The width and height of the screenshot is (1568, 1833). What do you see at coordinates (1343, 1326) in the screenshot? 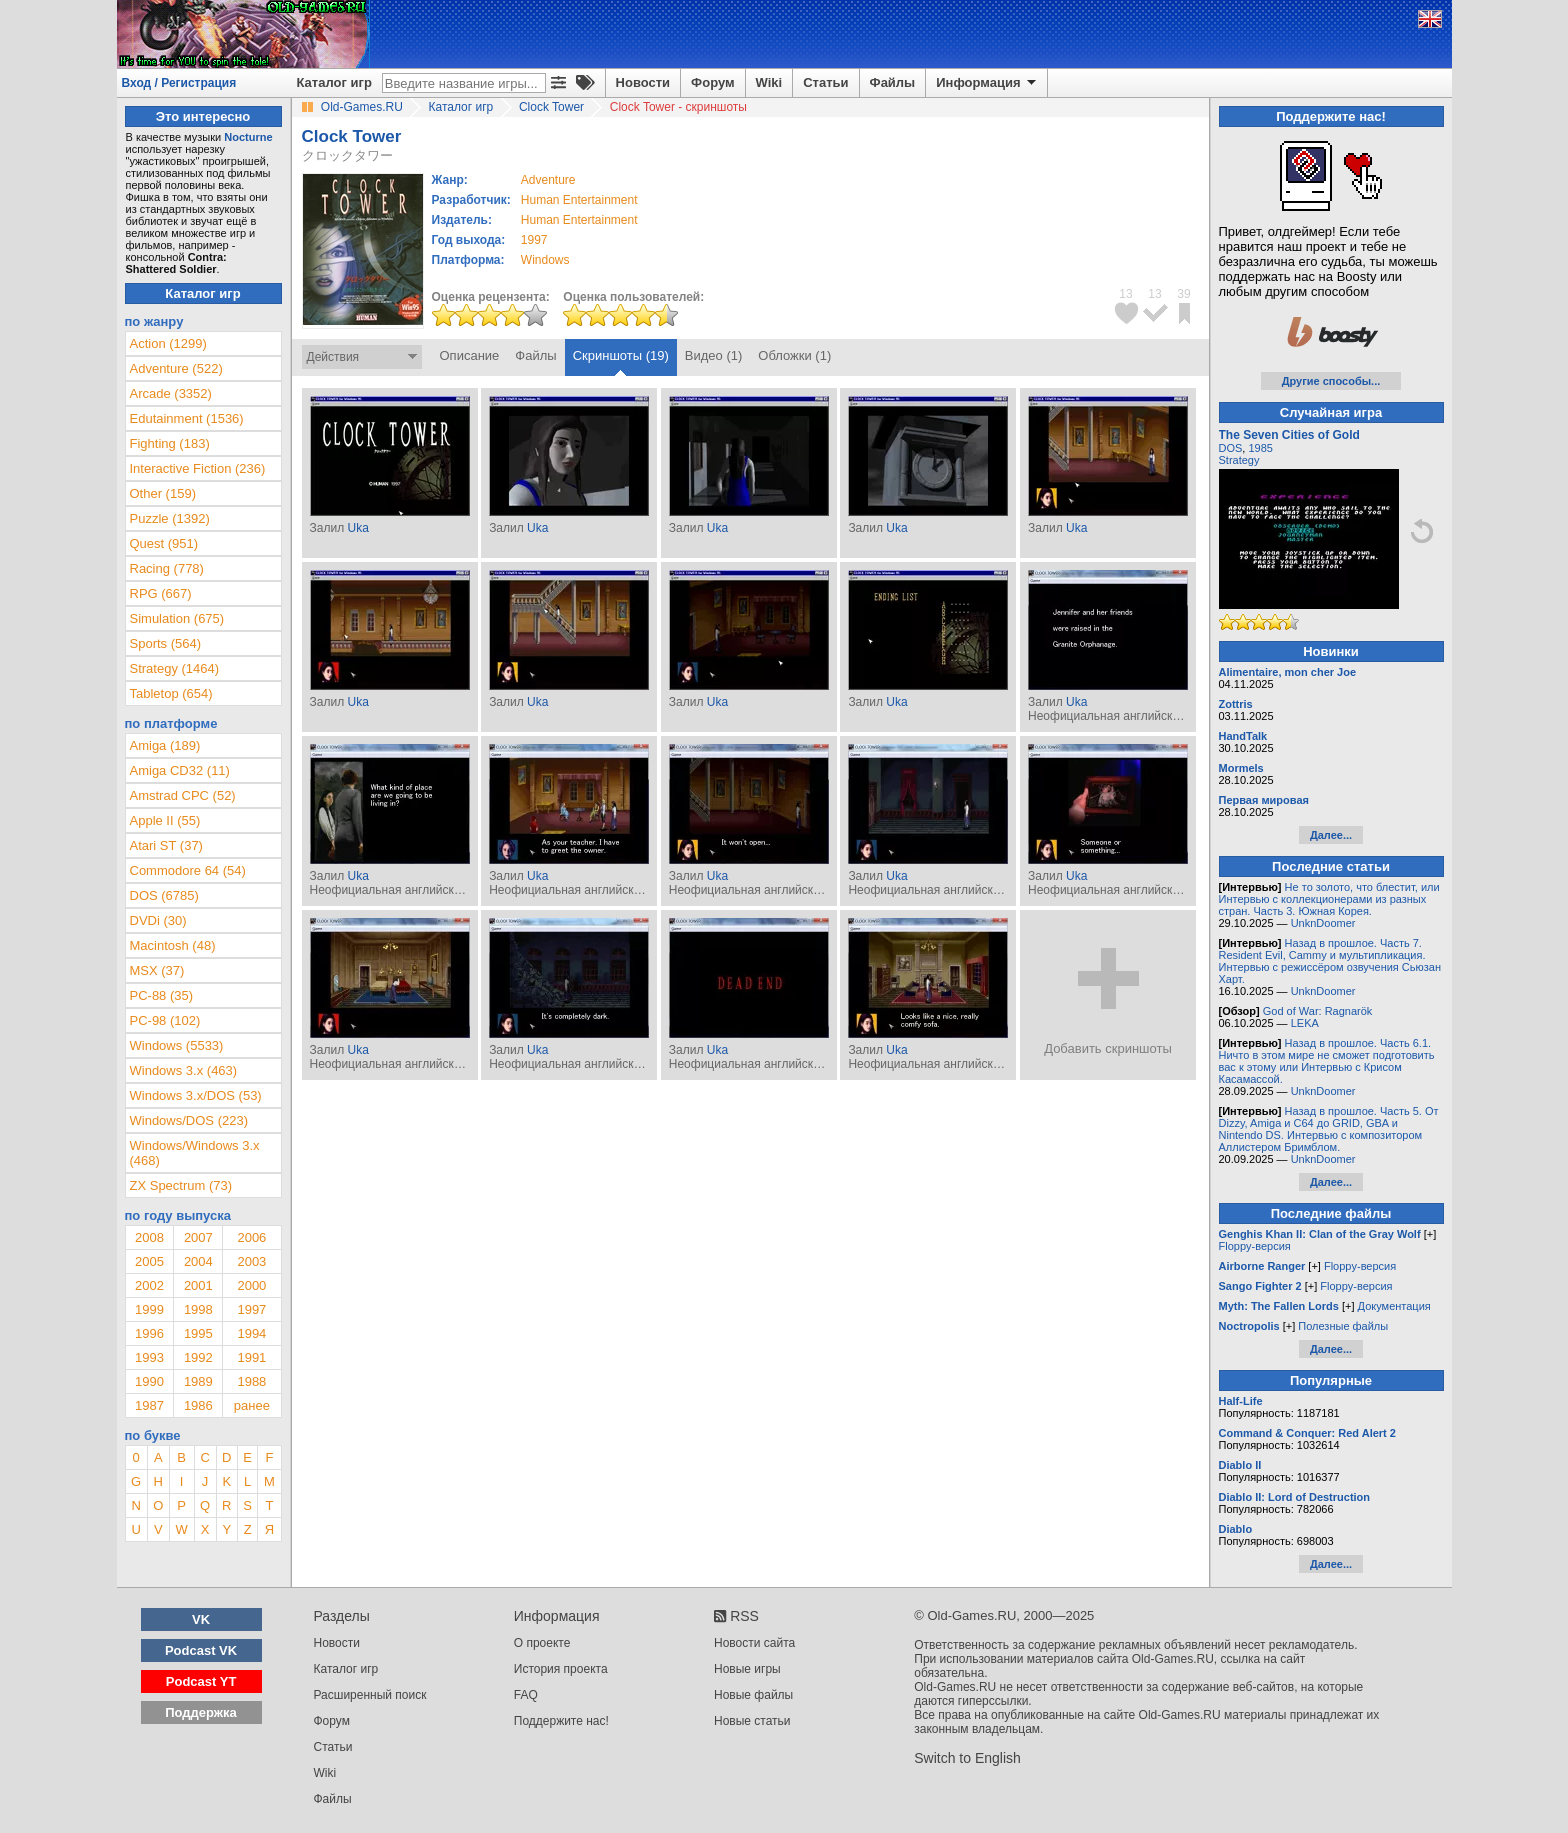
I see `Полезные файлы` at bounding box center [1343, 1326].